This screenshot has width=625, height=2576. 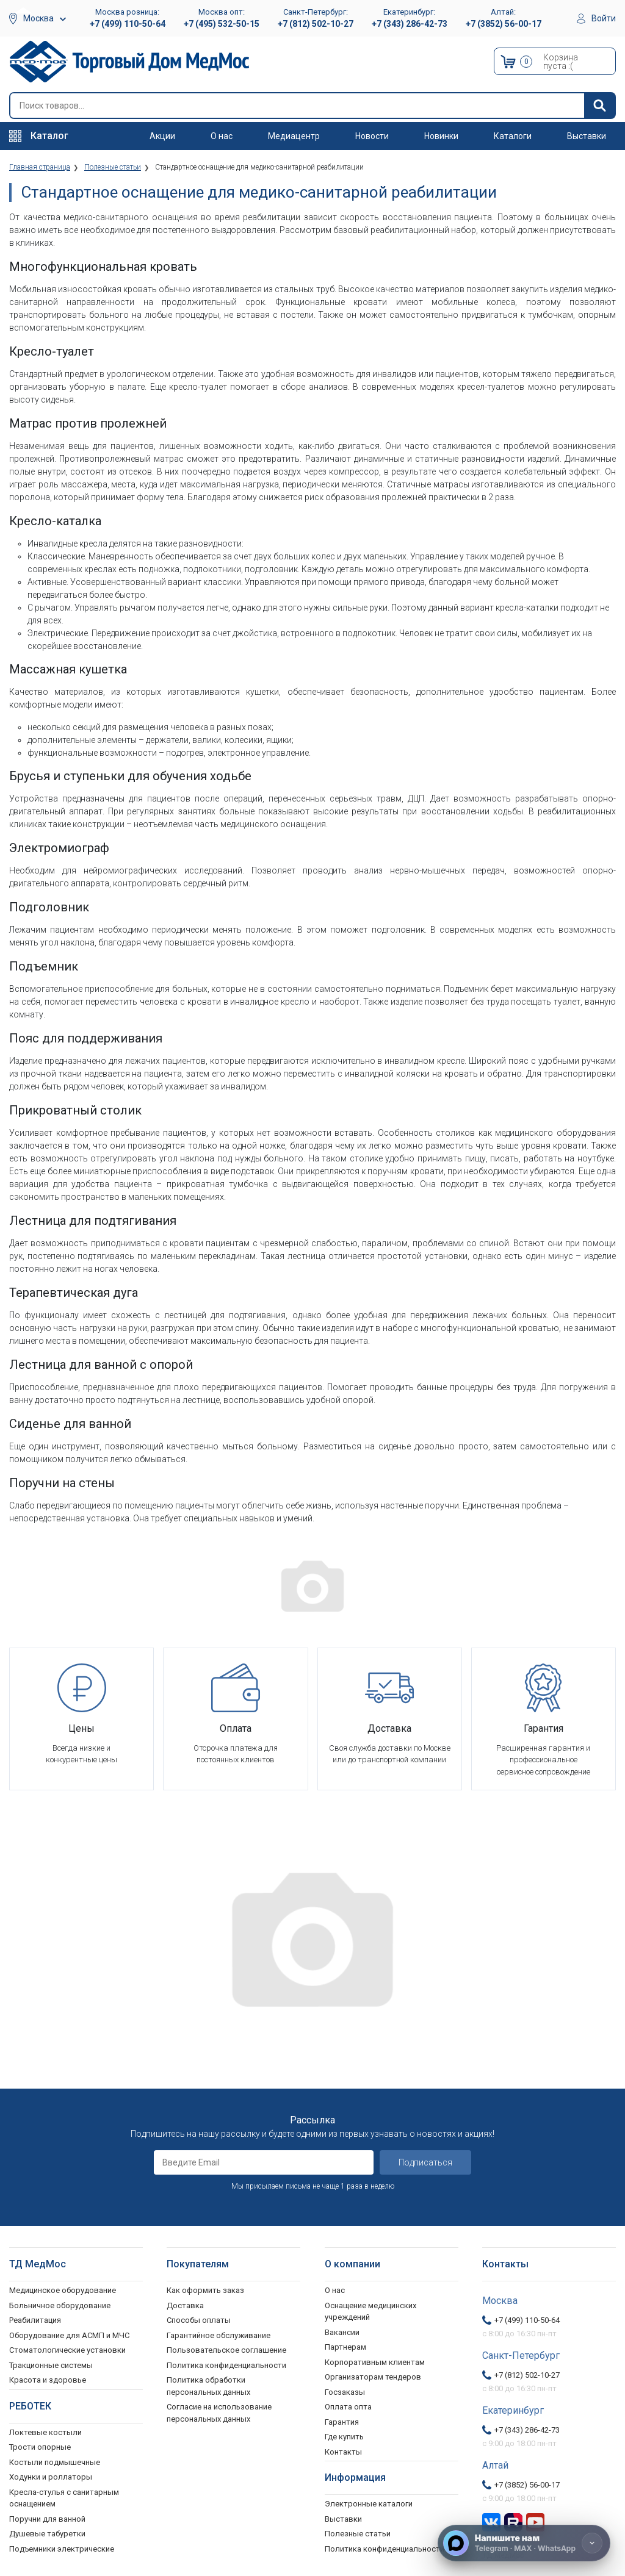 I want to click on Как оформить заказ, so click(x=205, y=2290).